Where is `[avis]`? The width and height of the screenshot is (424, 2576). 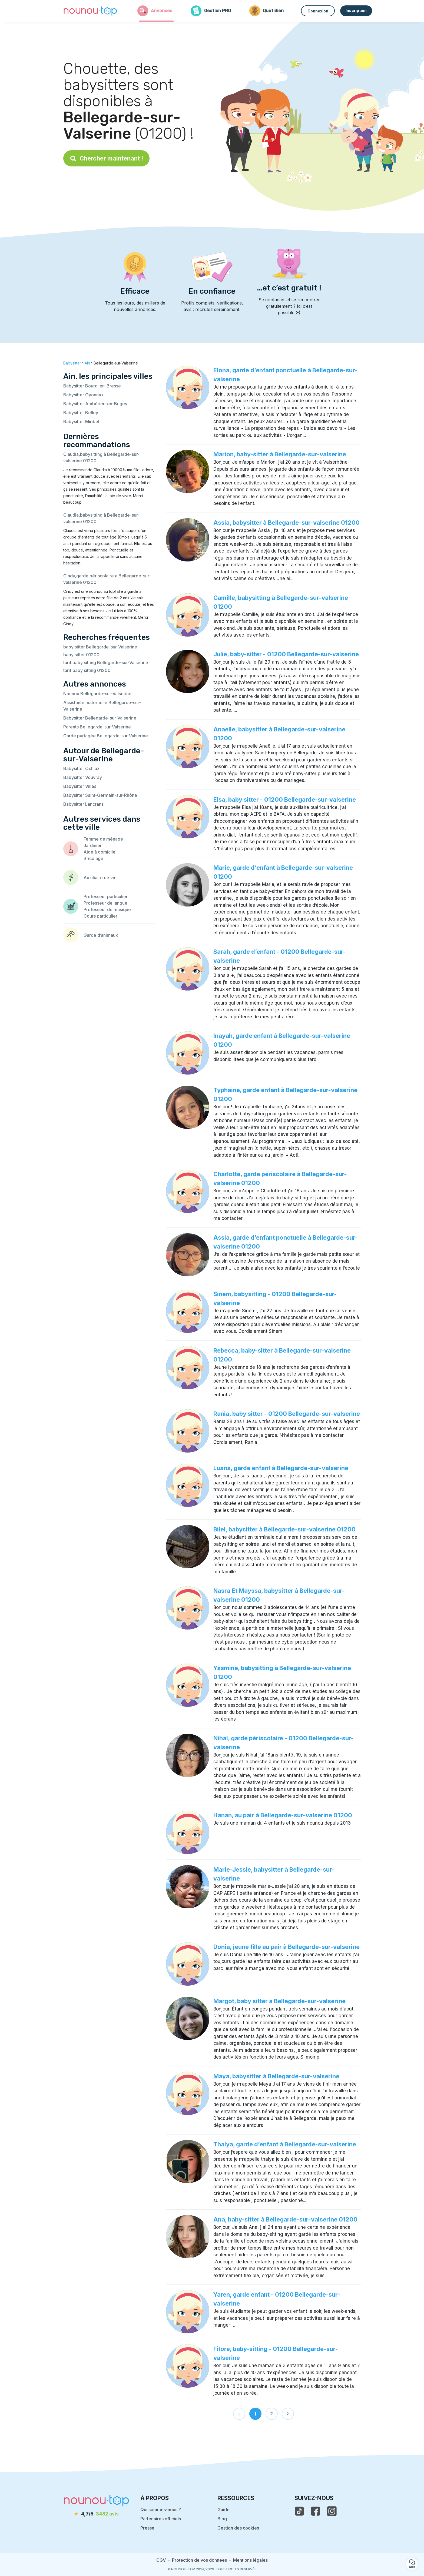
[avis] is located at coordinates (96, 2514).